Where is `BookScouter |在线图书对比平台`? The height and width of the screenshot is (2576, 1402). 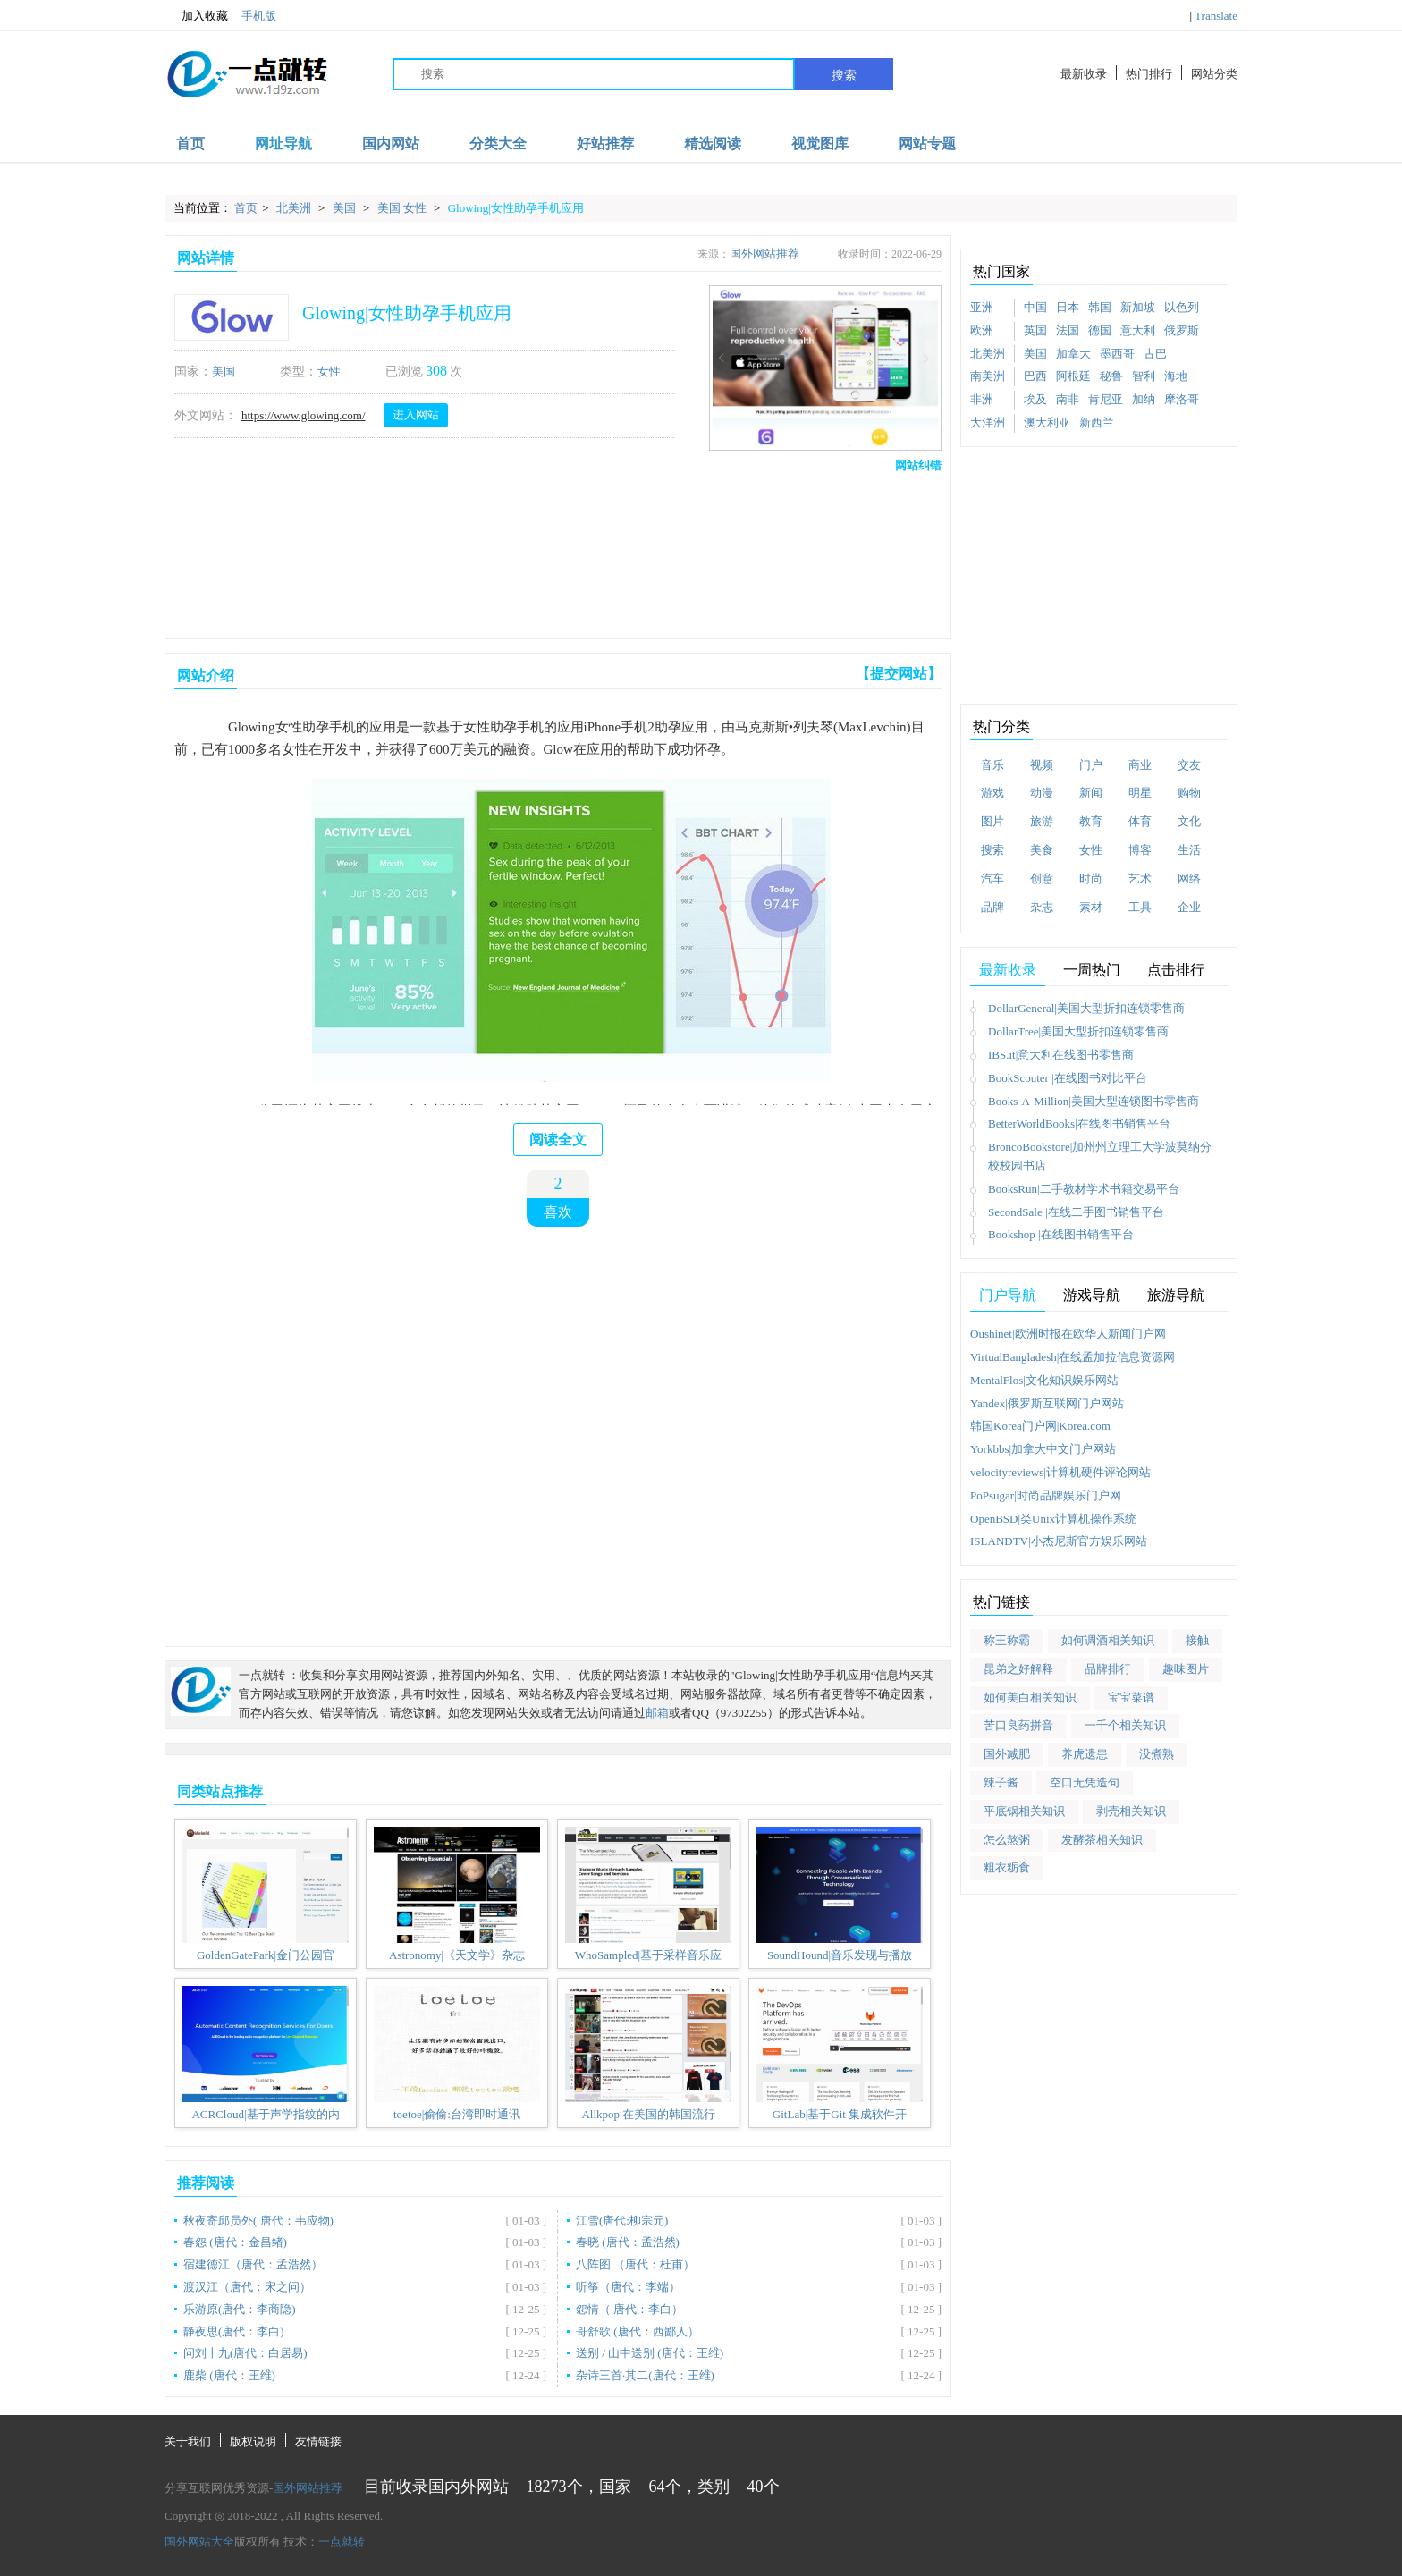
BookScouter |在线图书对比平台 is located at coordinates (1067, 1078).